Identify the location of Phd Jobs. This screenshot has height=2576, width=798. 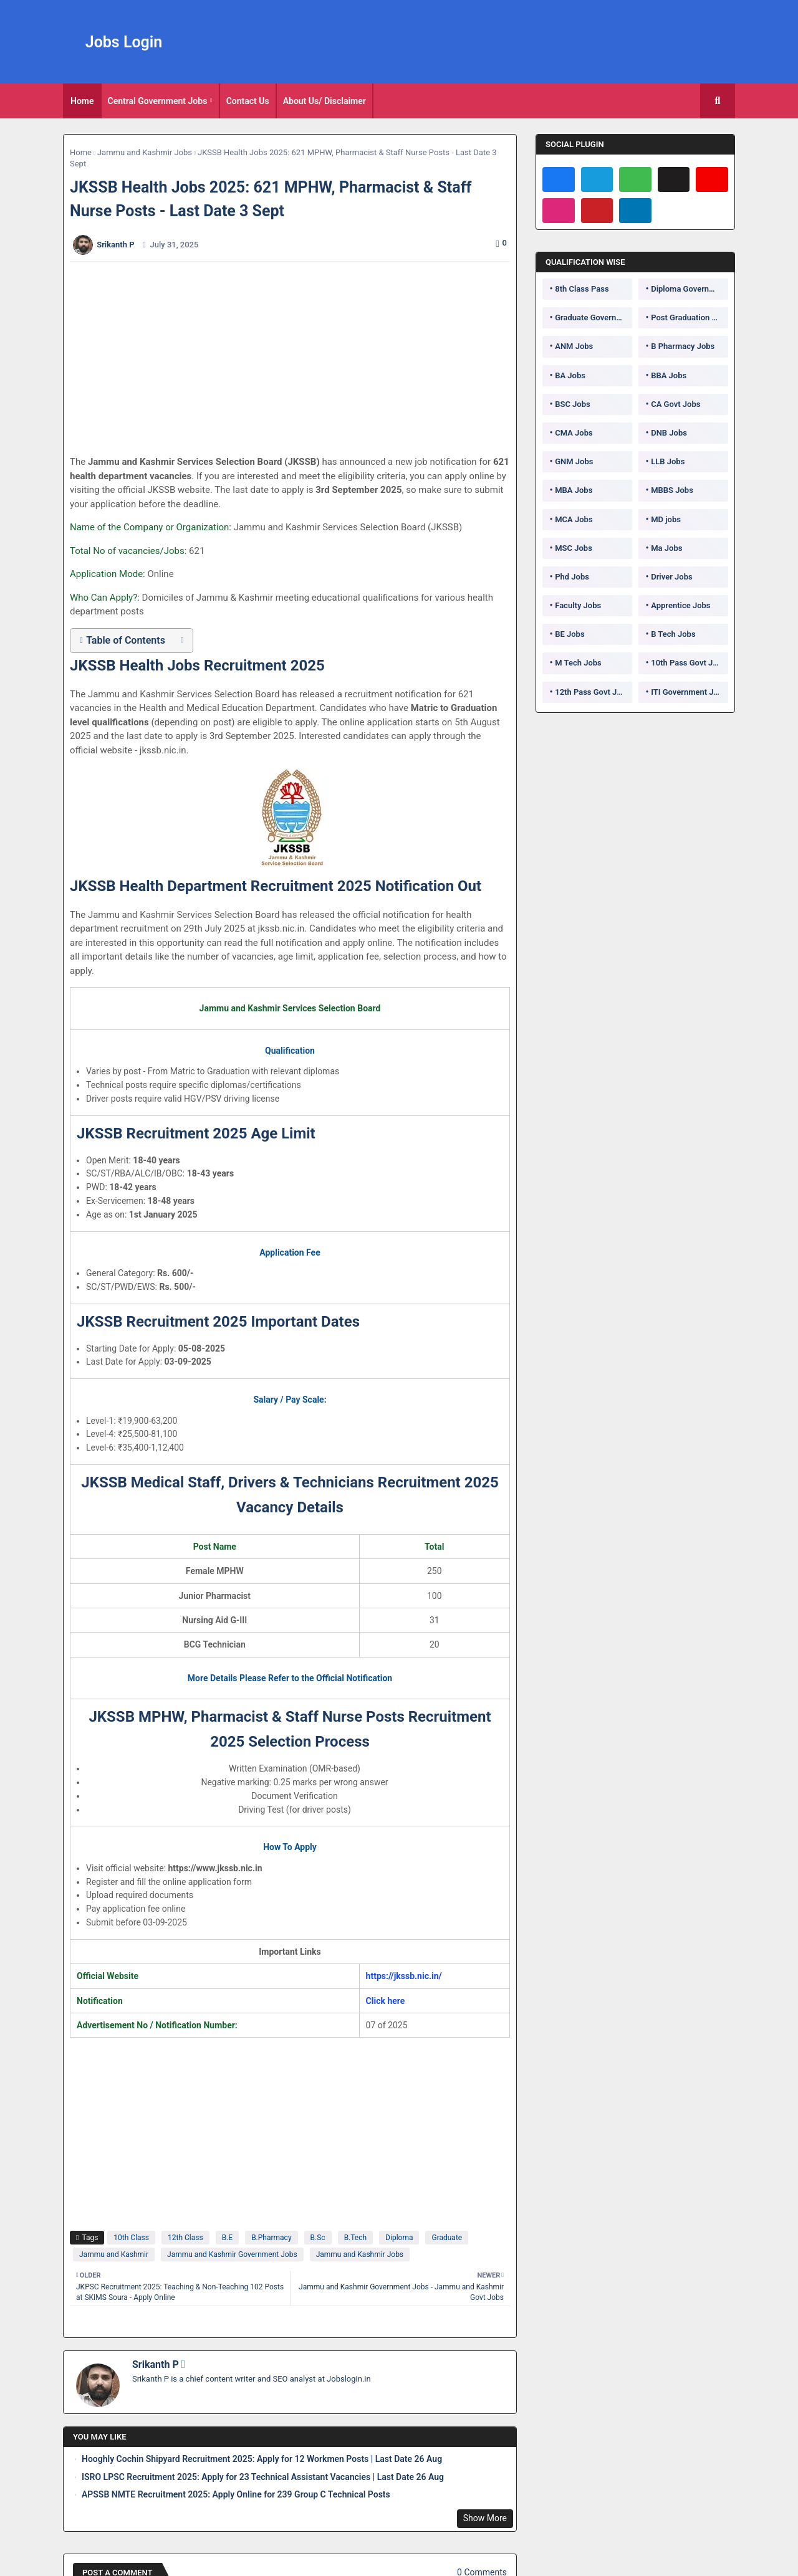
(572, 576).